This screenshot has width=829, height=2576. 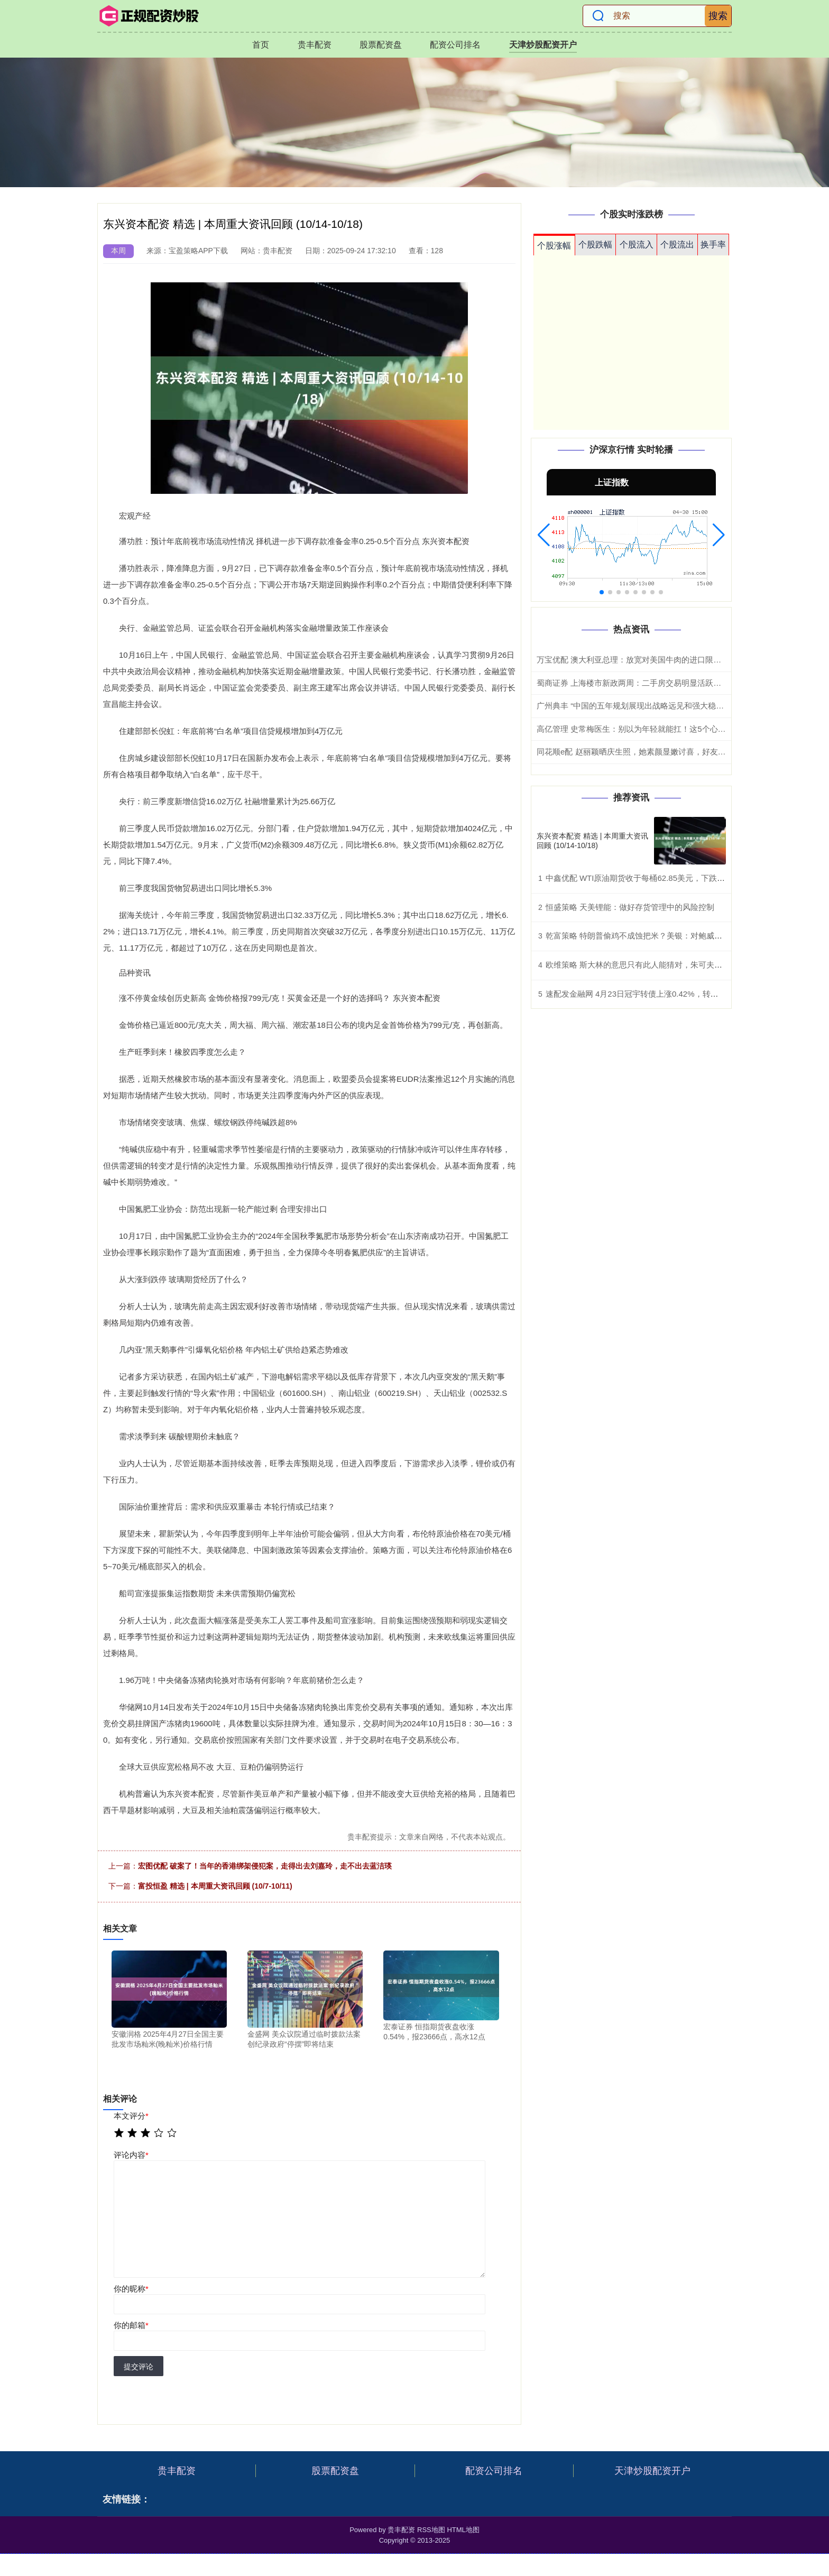 What do you see at coordinates (431, 2530) in the screenshot?
I see `RSS地图` at bounding box center [431, 2530].